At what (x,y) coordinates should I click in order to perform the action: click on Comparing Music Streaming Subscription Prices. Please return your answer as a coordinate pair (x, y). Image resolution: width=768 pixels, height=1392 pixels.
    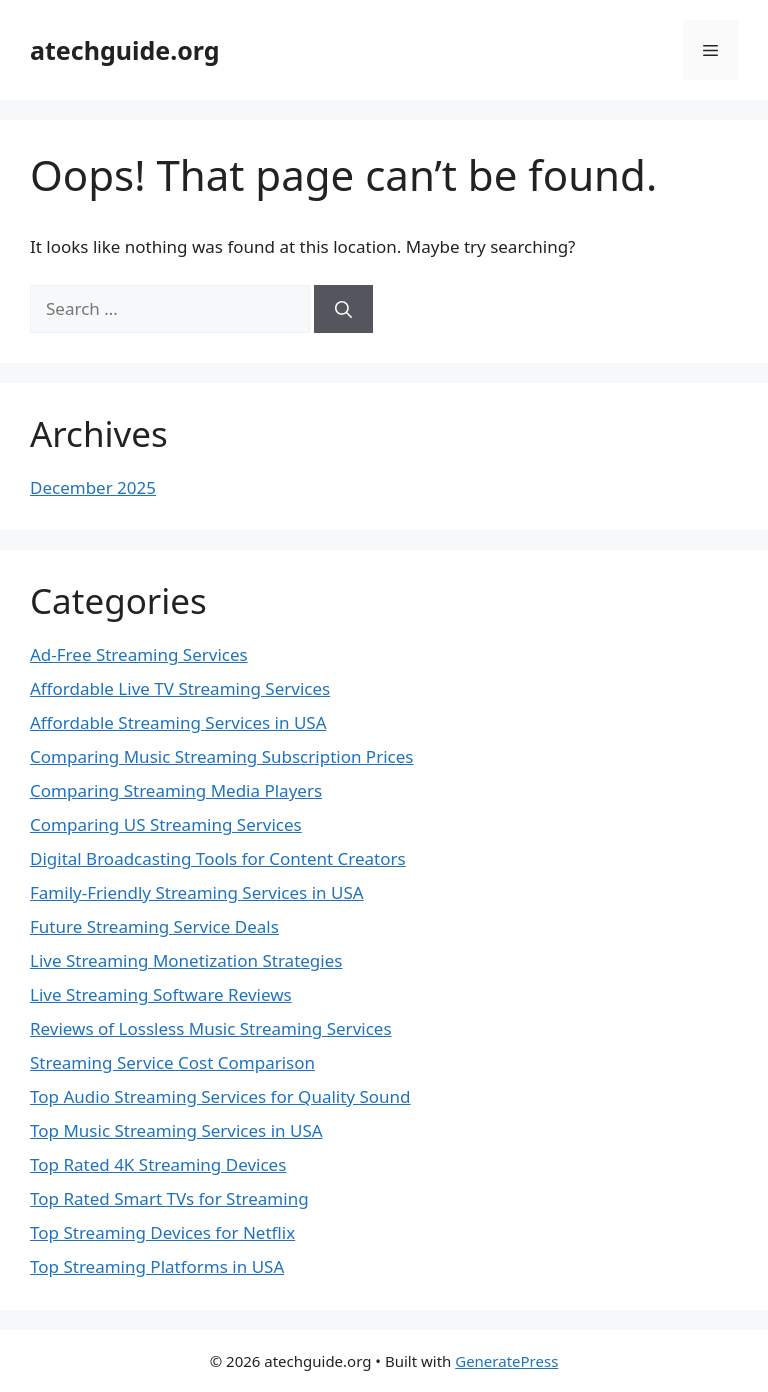
    Looking at the image, I should click on (221, 756).